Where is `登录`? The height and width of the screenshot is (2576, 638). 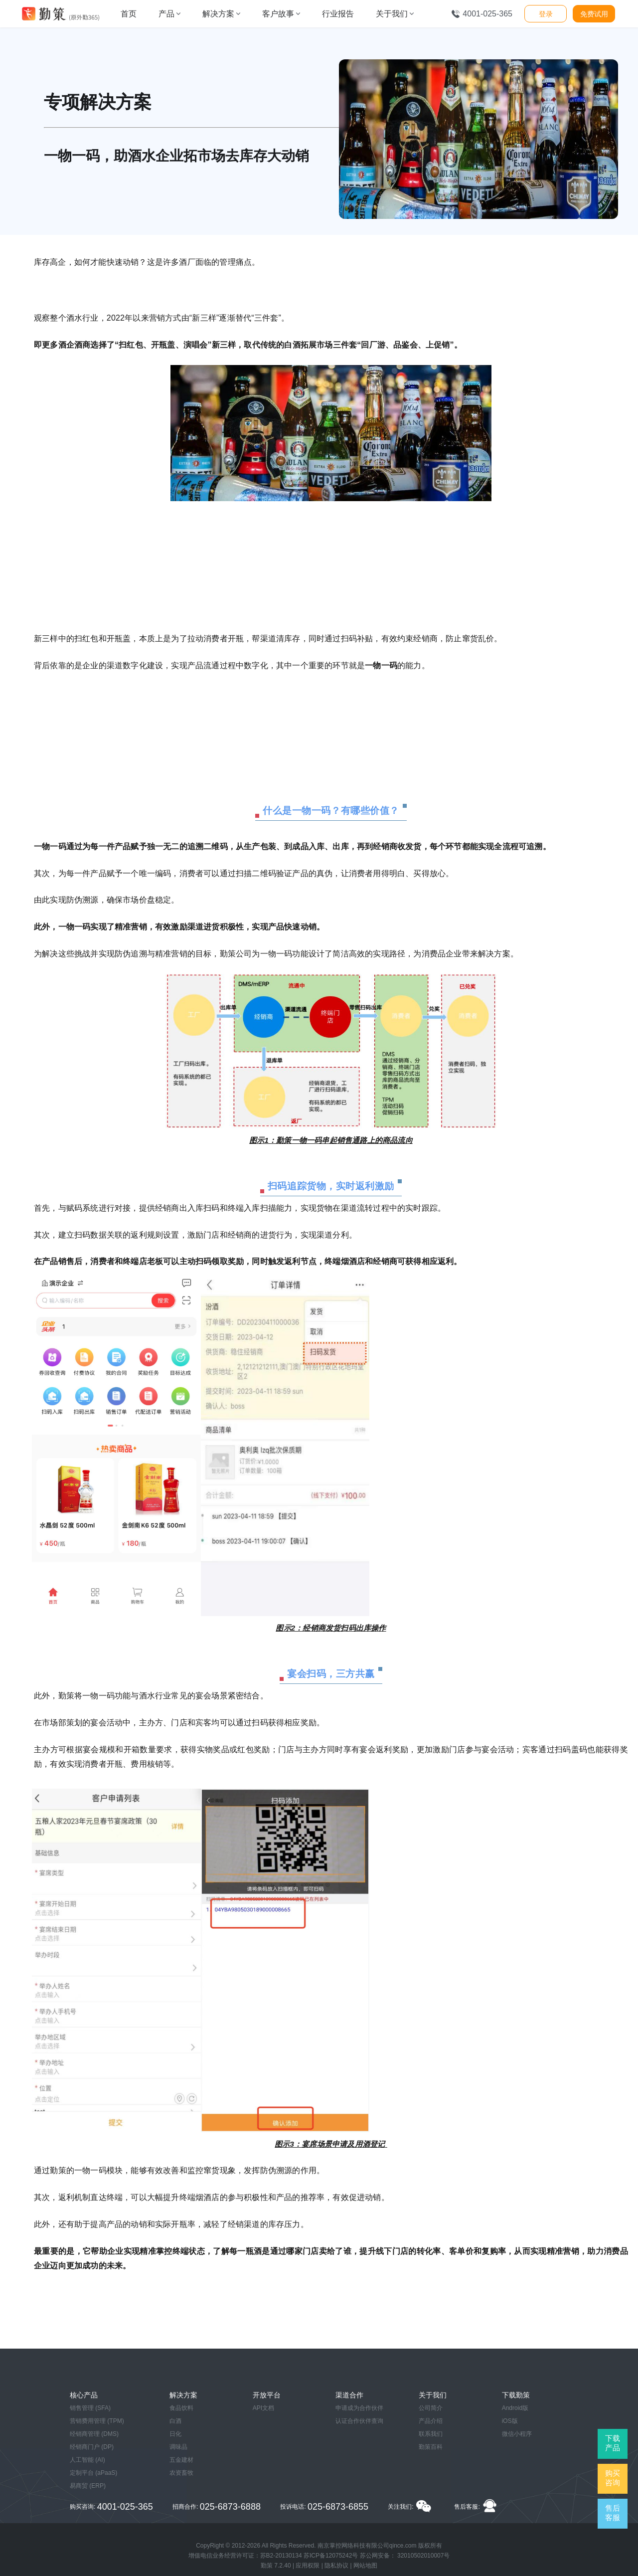 登录 is located at coordinates (546, 14).